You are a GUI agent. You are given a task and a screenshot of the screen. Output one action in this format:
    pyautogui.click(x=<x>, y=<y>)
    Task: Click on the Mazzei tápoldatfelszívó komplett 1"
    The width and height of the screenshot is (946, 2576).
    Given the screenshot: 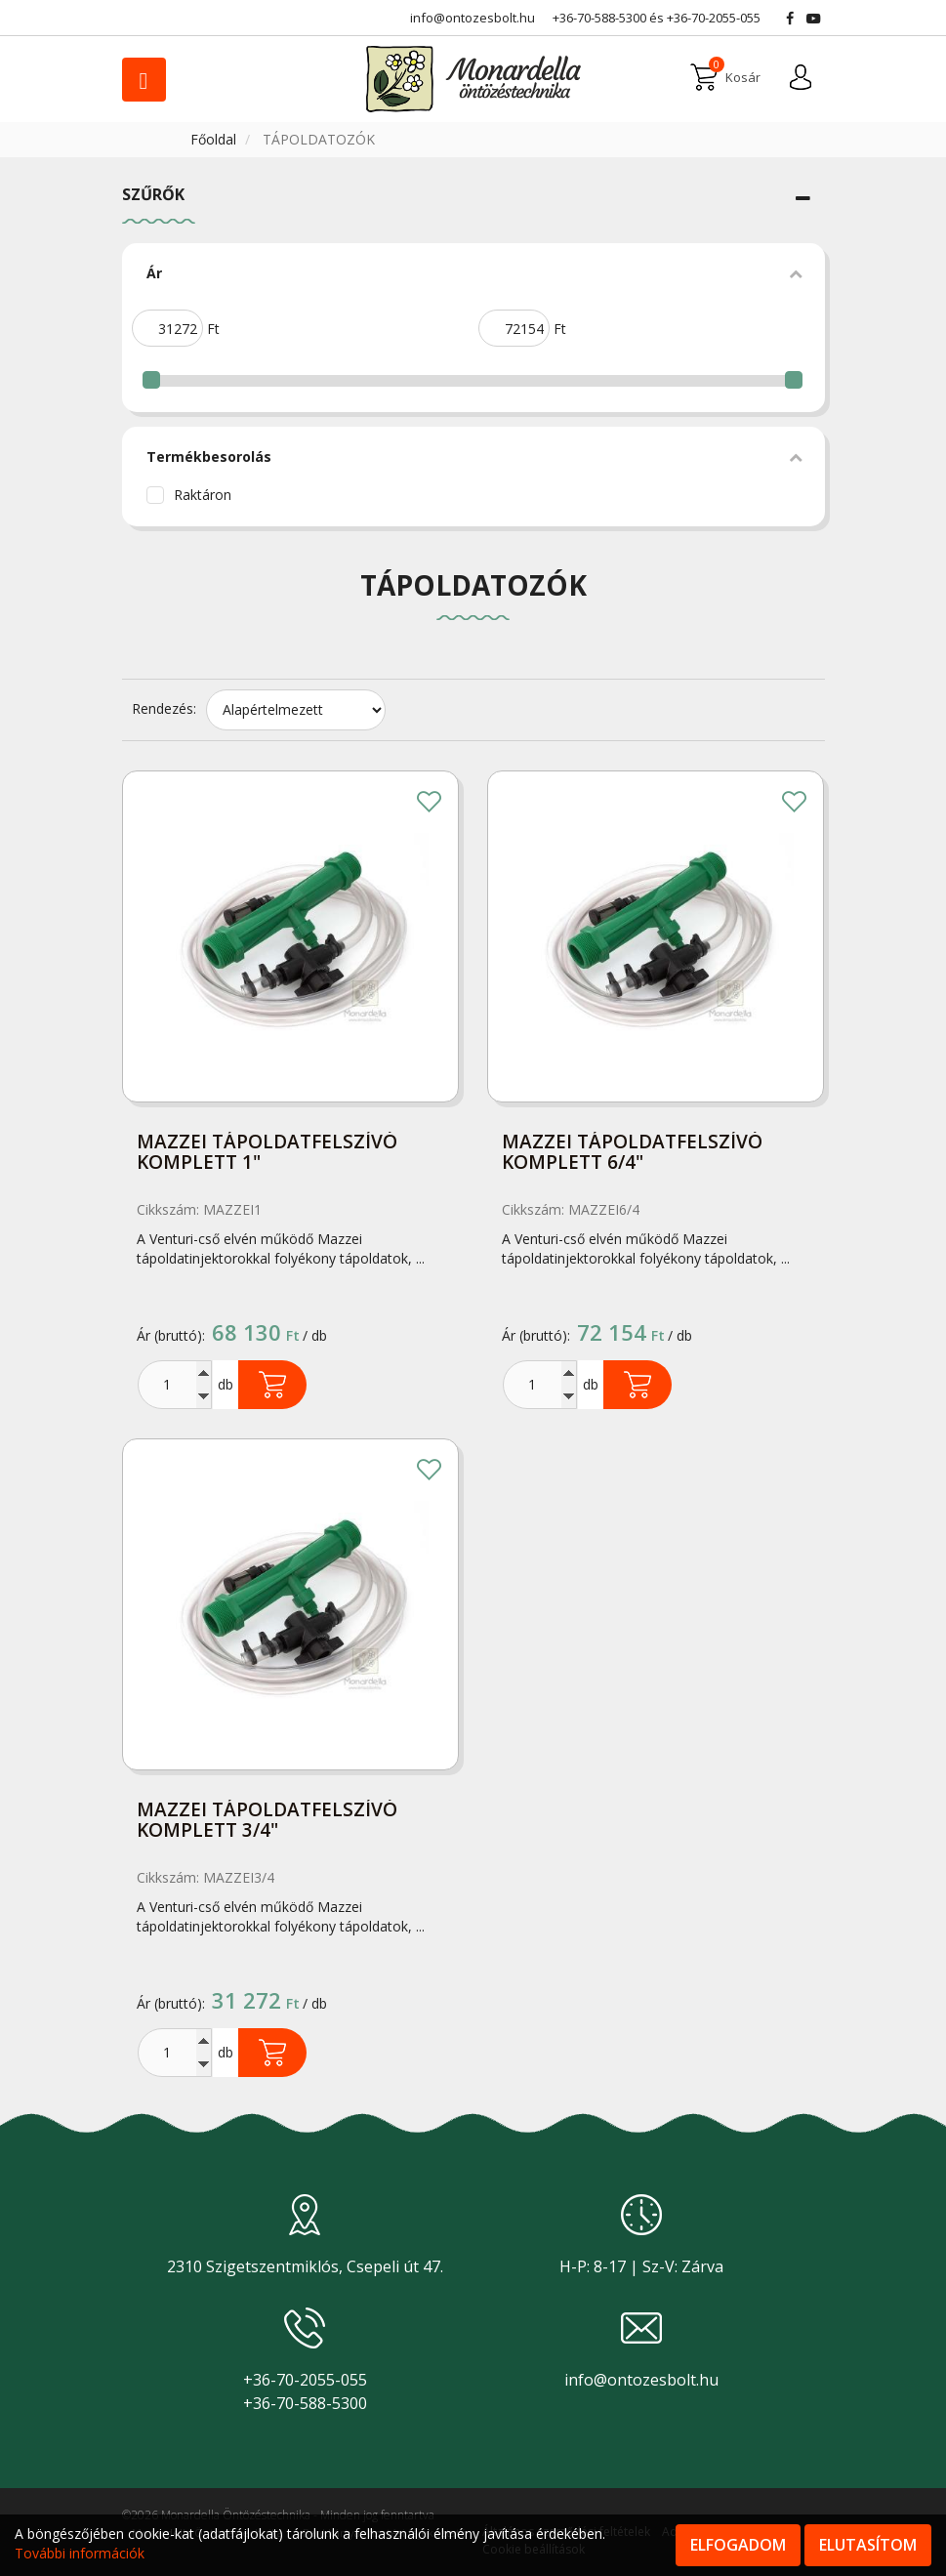 What is the action you would take?
    pyautogui.click(x=267, y=1153)
    